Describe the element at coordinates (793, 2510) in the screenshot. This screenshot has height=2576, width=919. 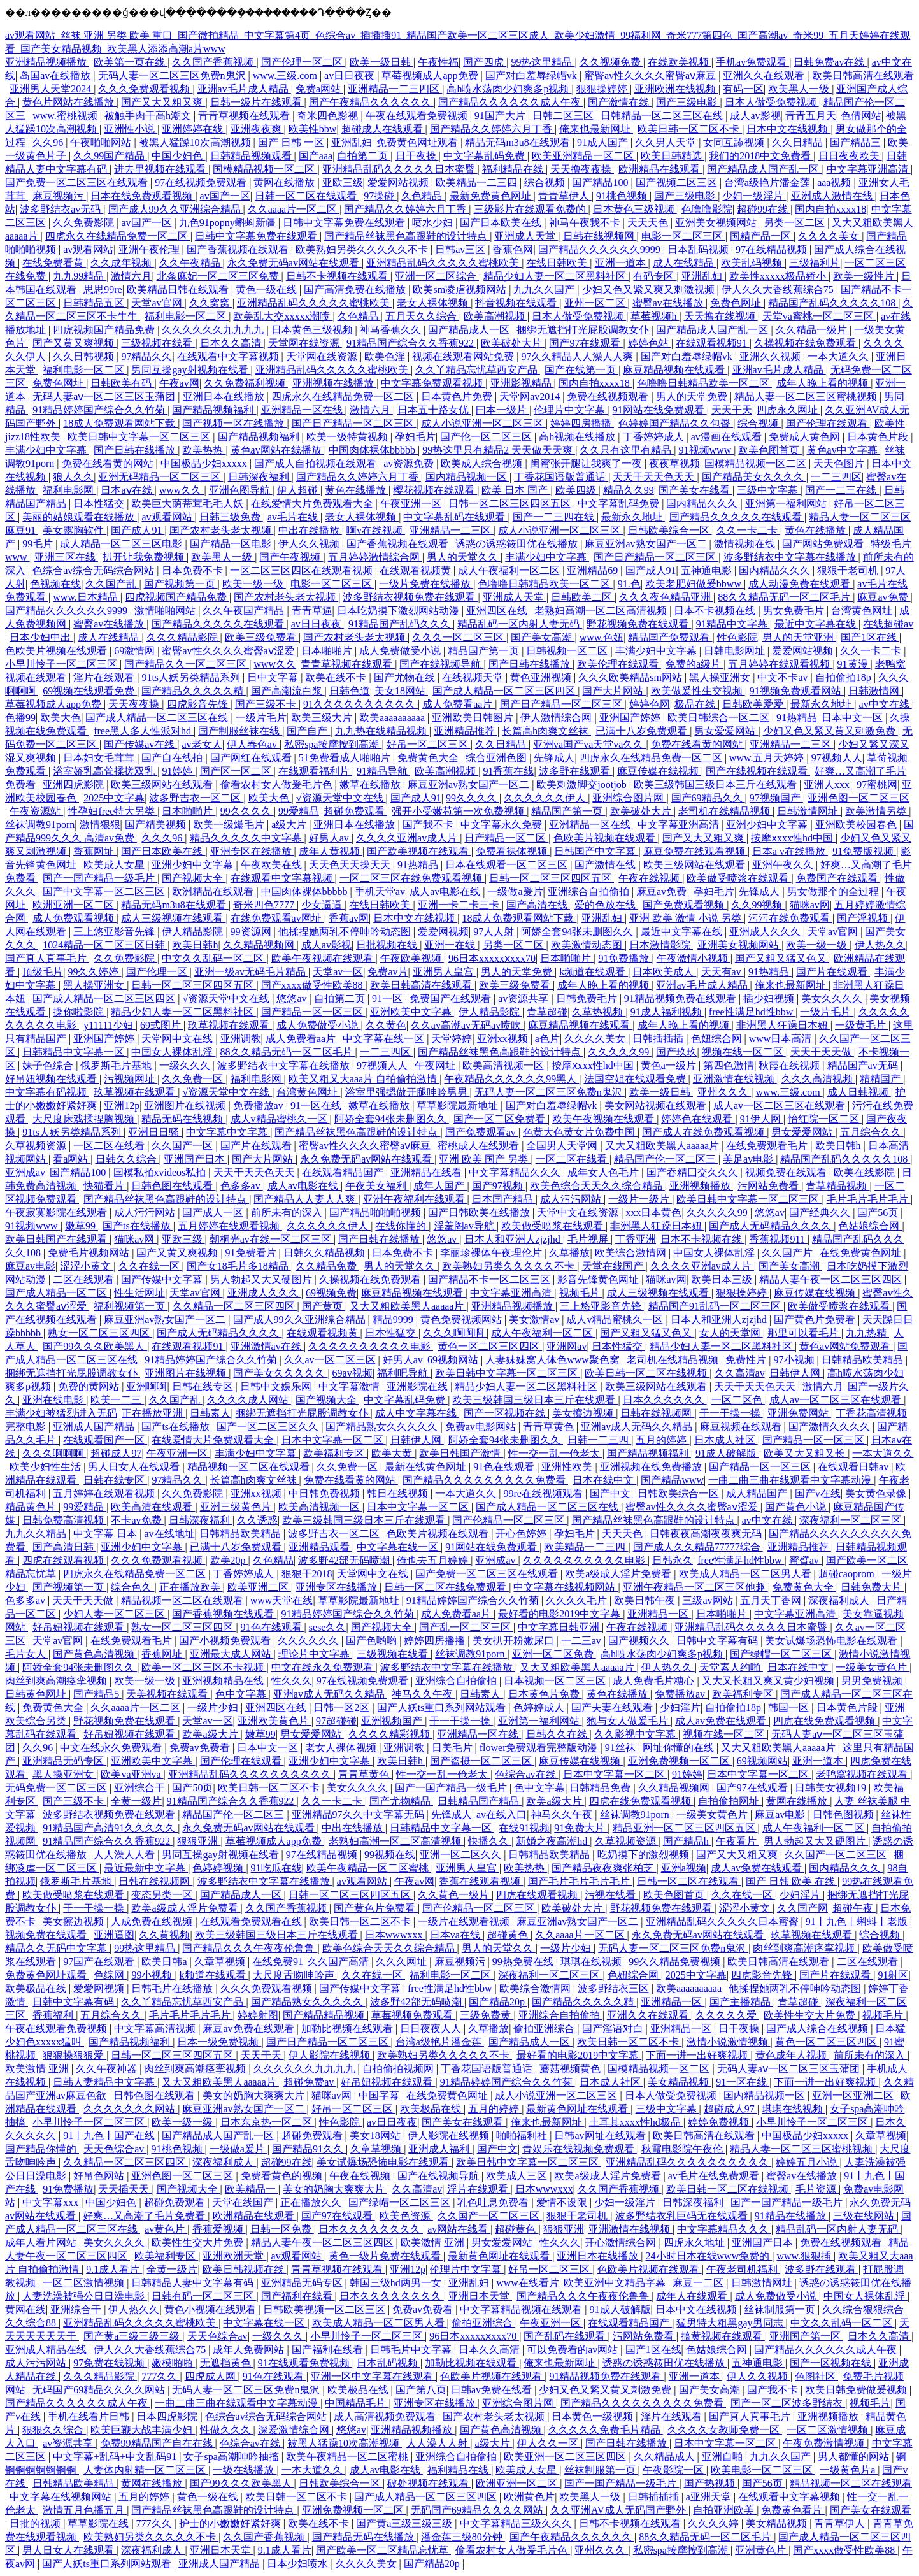
I see `免费黄色看片` at that location.